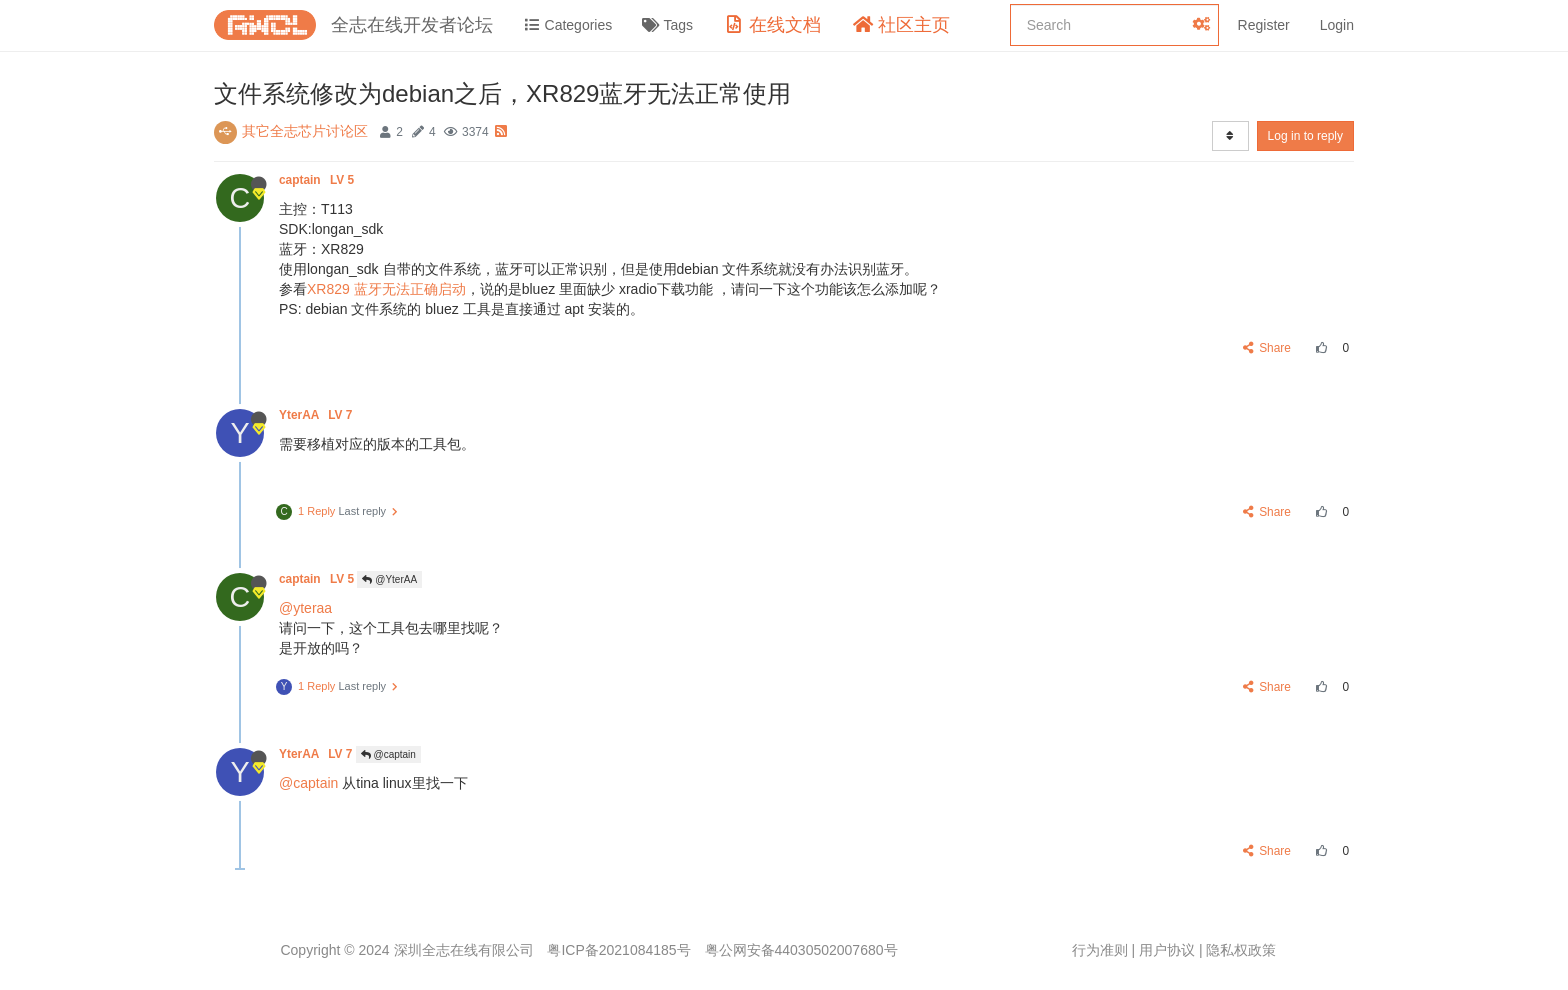 The height and width of the screenshot is (990, 1568). I want to click on 其它全志芯片讨论区, so click(305, 131).